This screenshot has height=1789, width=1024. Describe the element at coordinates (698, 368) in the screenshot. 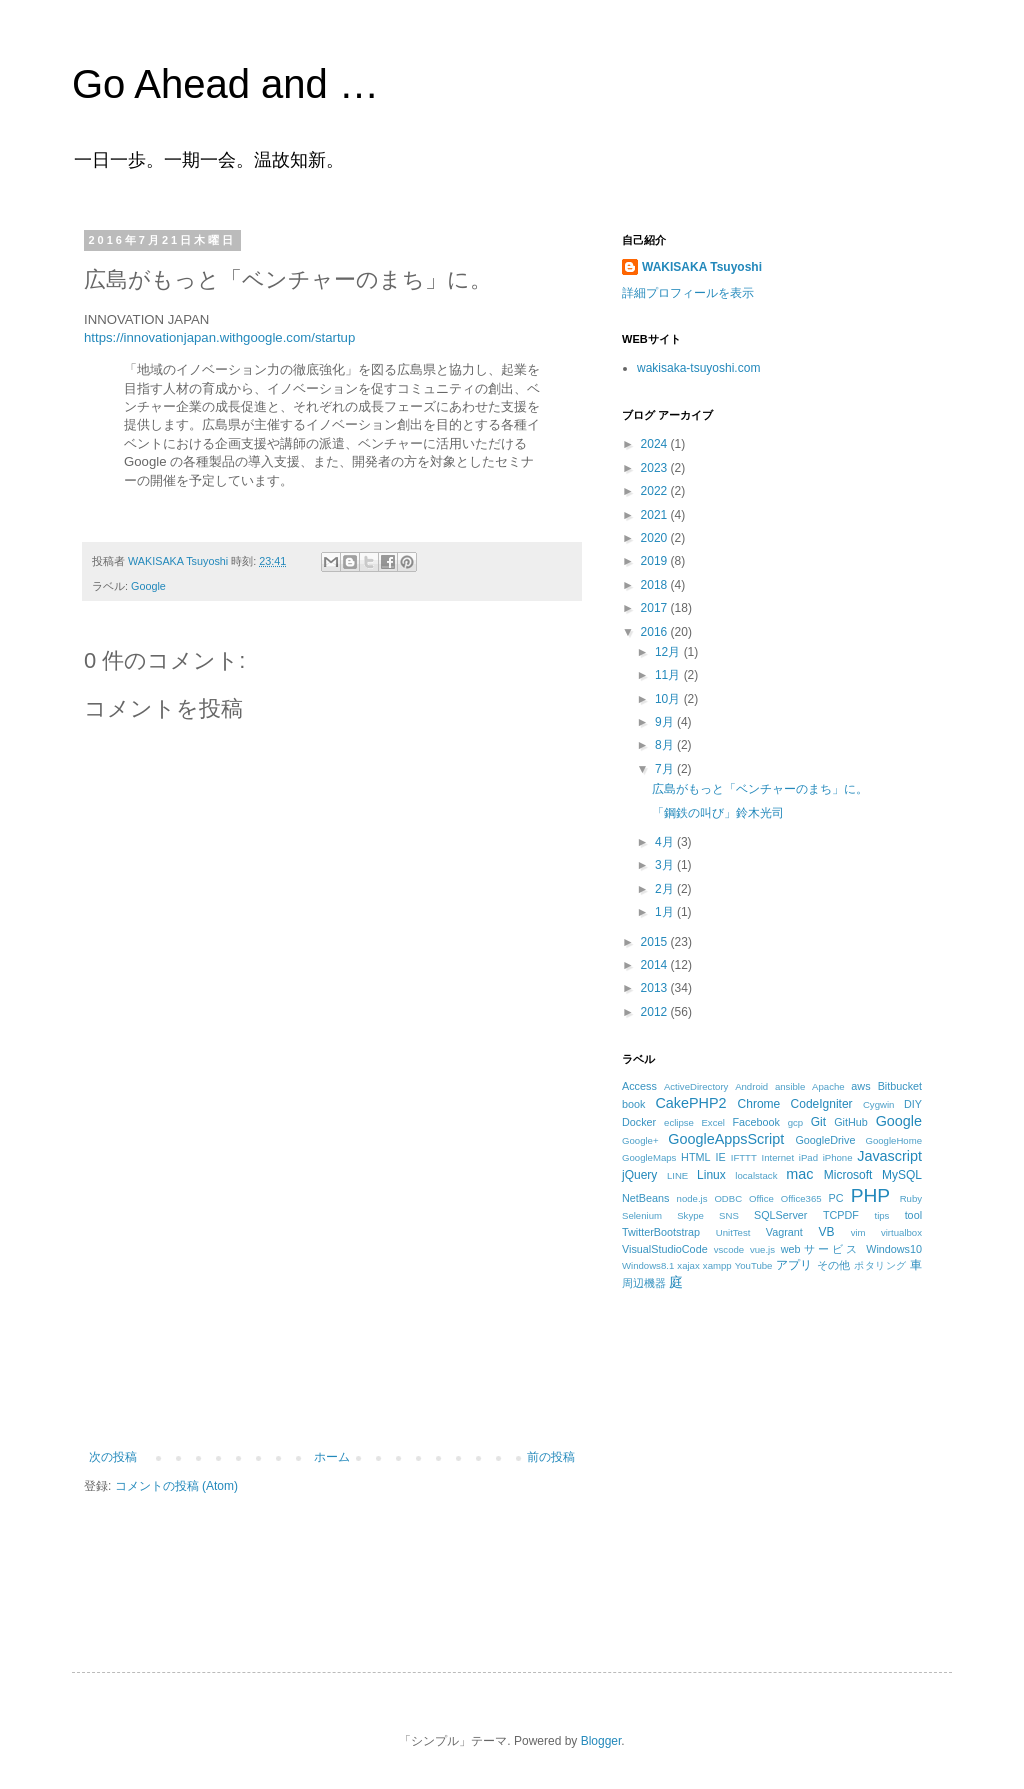

I see `wakisaka-tsuyoshi.com` at that location.